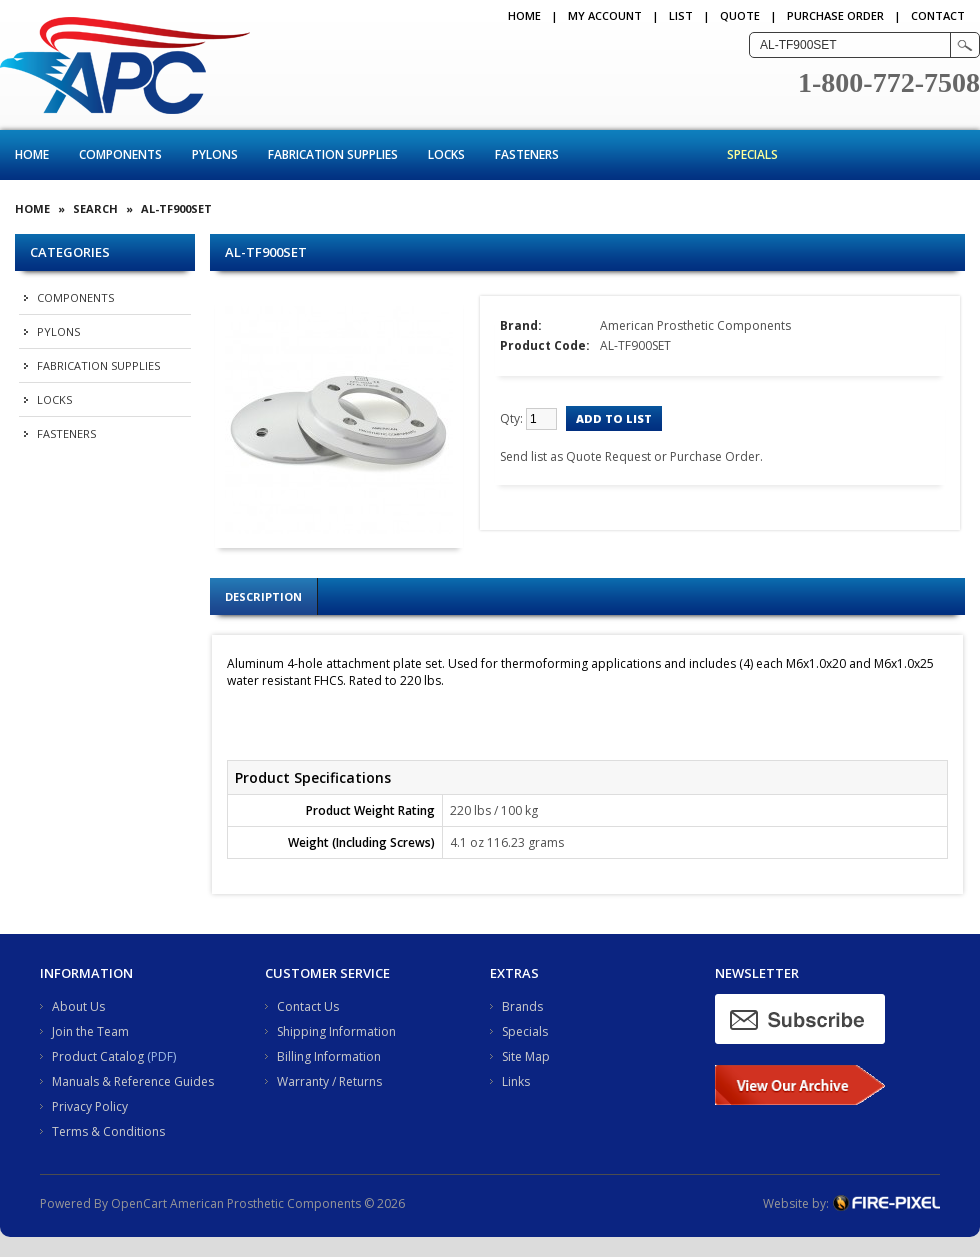 The height and width of the screenshot is (1257, 980). What do you see at coordinates (90, 1106) in the screenshot?
I see `Privacy Policy` at bounding box center [90, 1106].